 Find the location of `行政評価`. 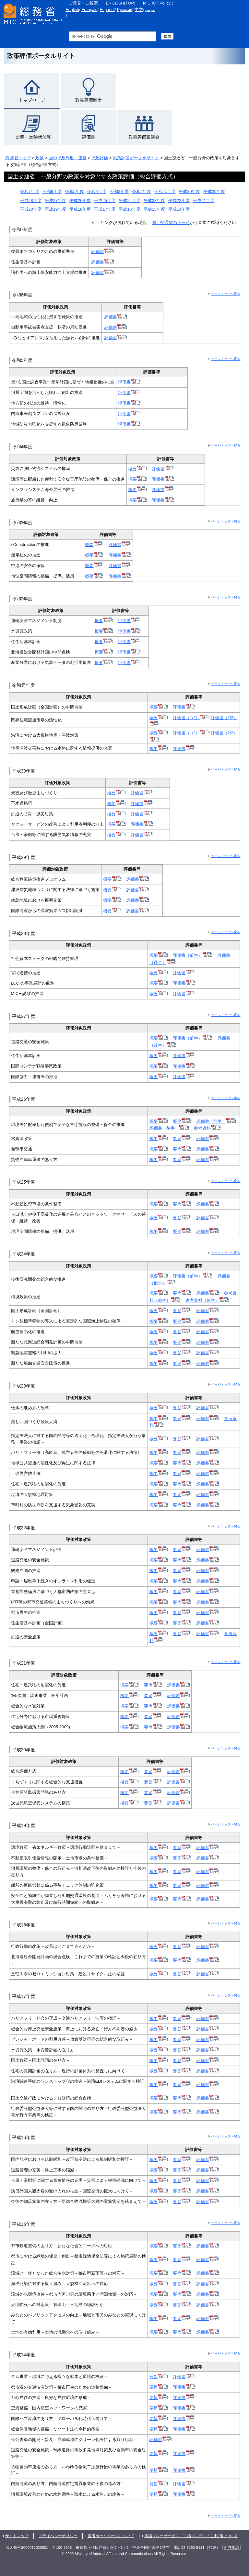

行政評価 is located at coordinates (99, 157).